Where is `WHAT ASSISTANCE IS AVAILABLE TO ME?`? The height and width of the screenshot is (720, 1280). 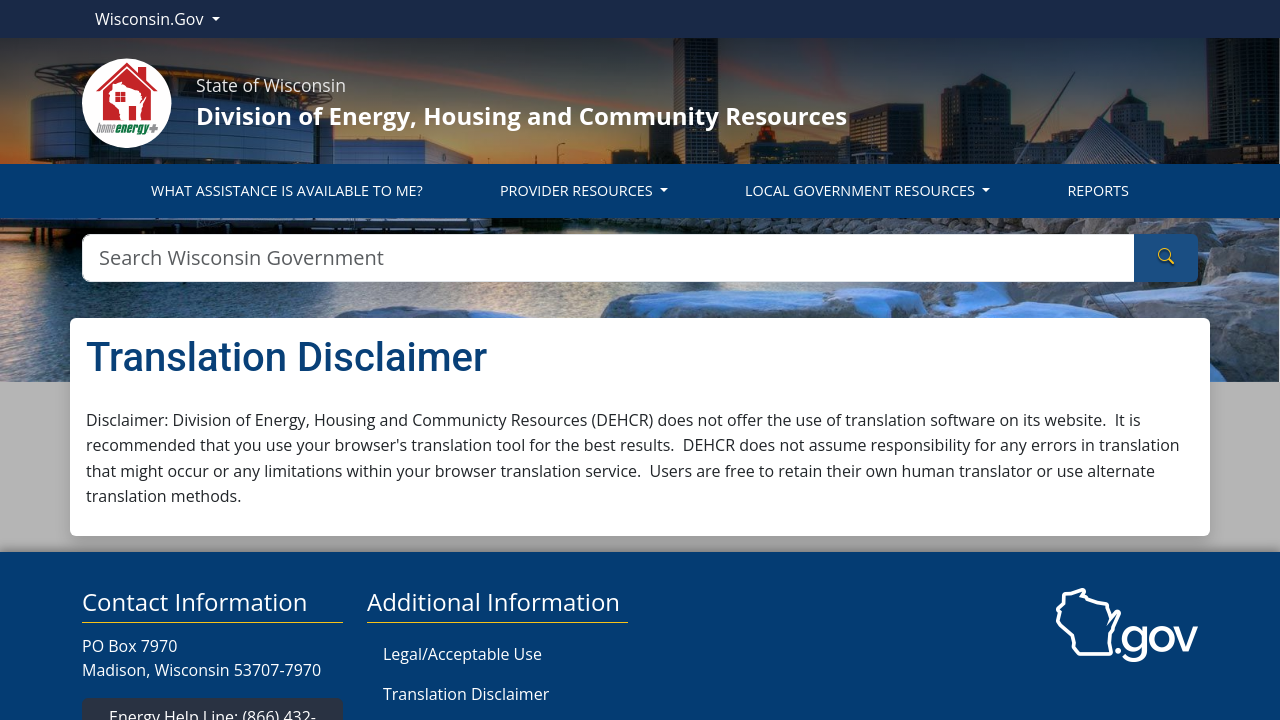
WHAT ASSISTANCE IS AVAILABLE TO ME? is located at coordinates (287, 190).